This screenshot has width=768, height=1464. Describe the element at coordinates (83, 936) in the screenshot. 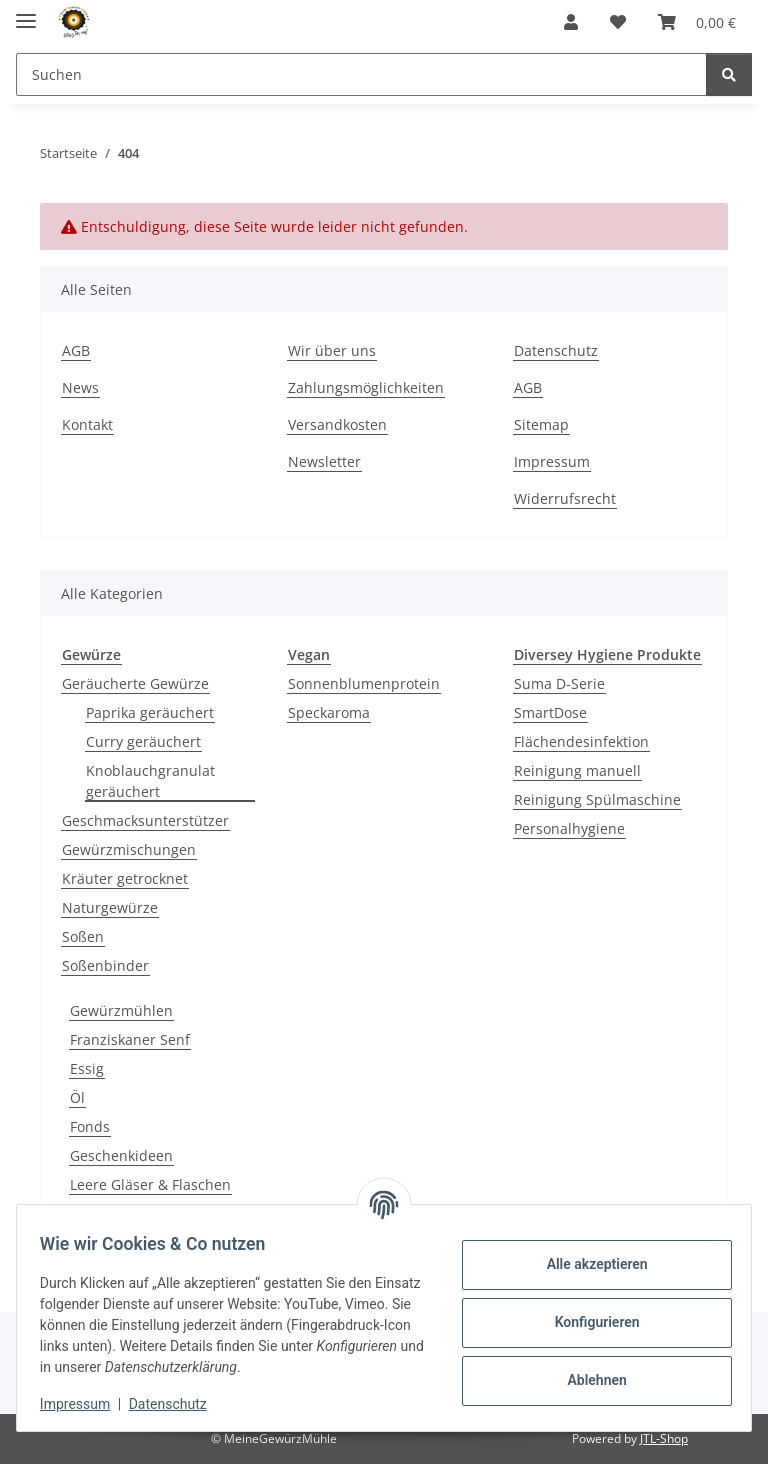

I see `Soßen` at that location.